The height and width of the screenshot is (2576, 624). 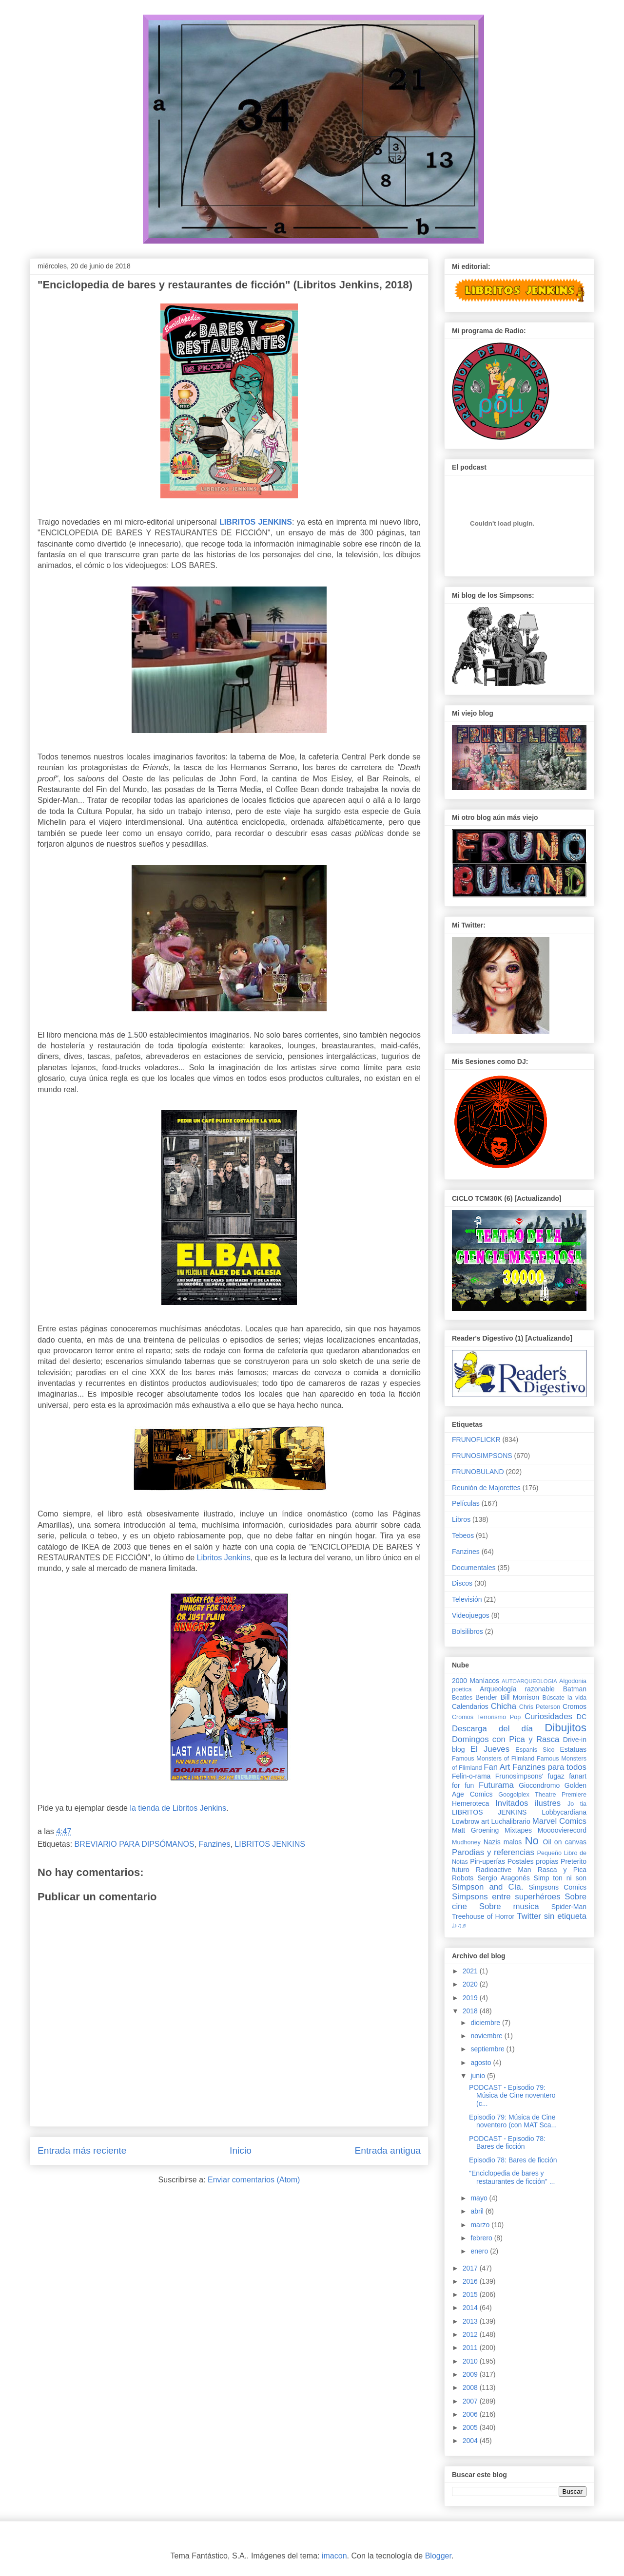 I want to click on Bolsilibros, so click(x=467, y=1631).